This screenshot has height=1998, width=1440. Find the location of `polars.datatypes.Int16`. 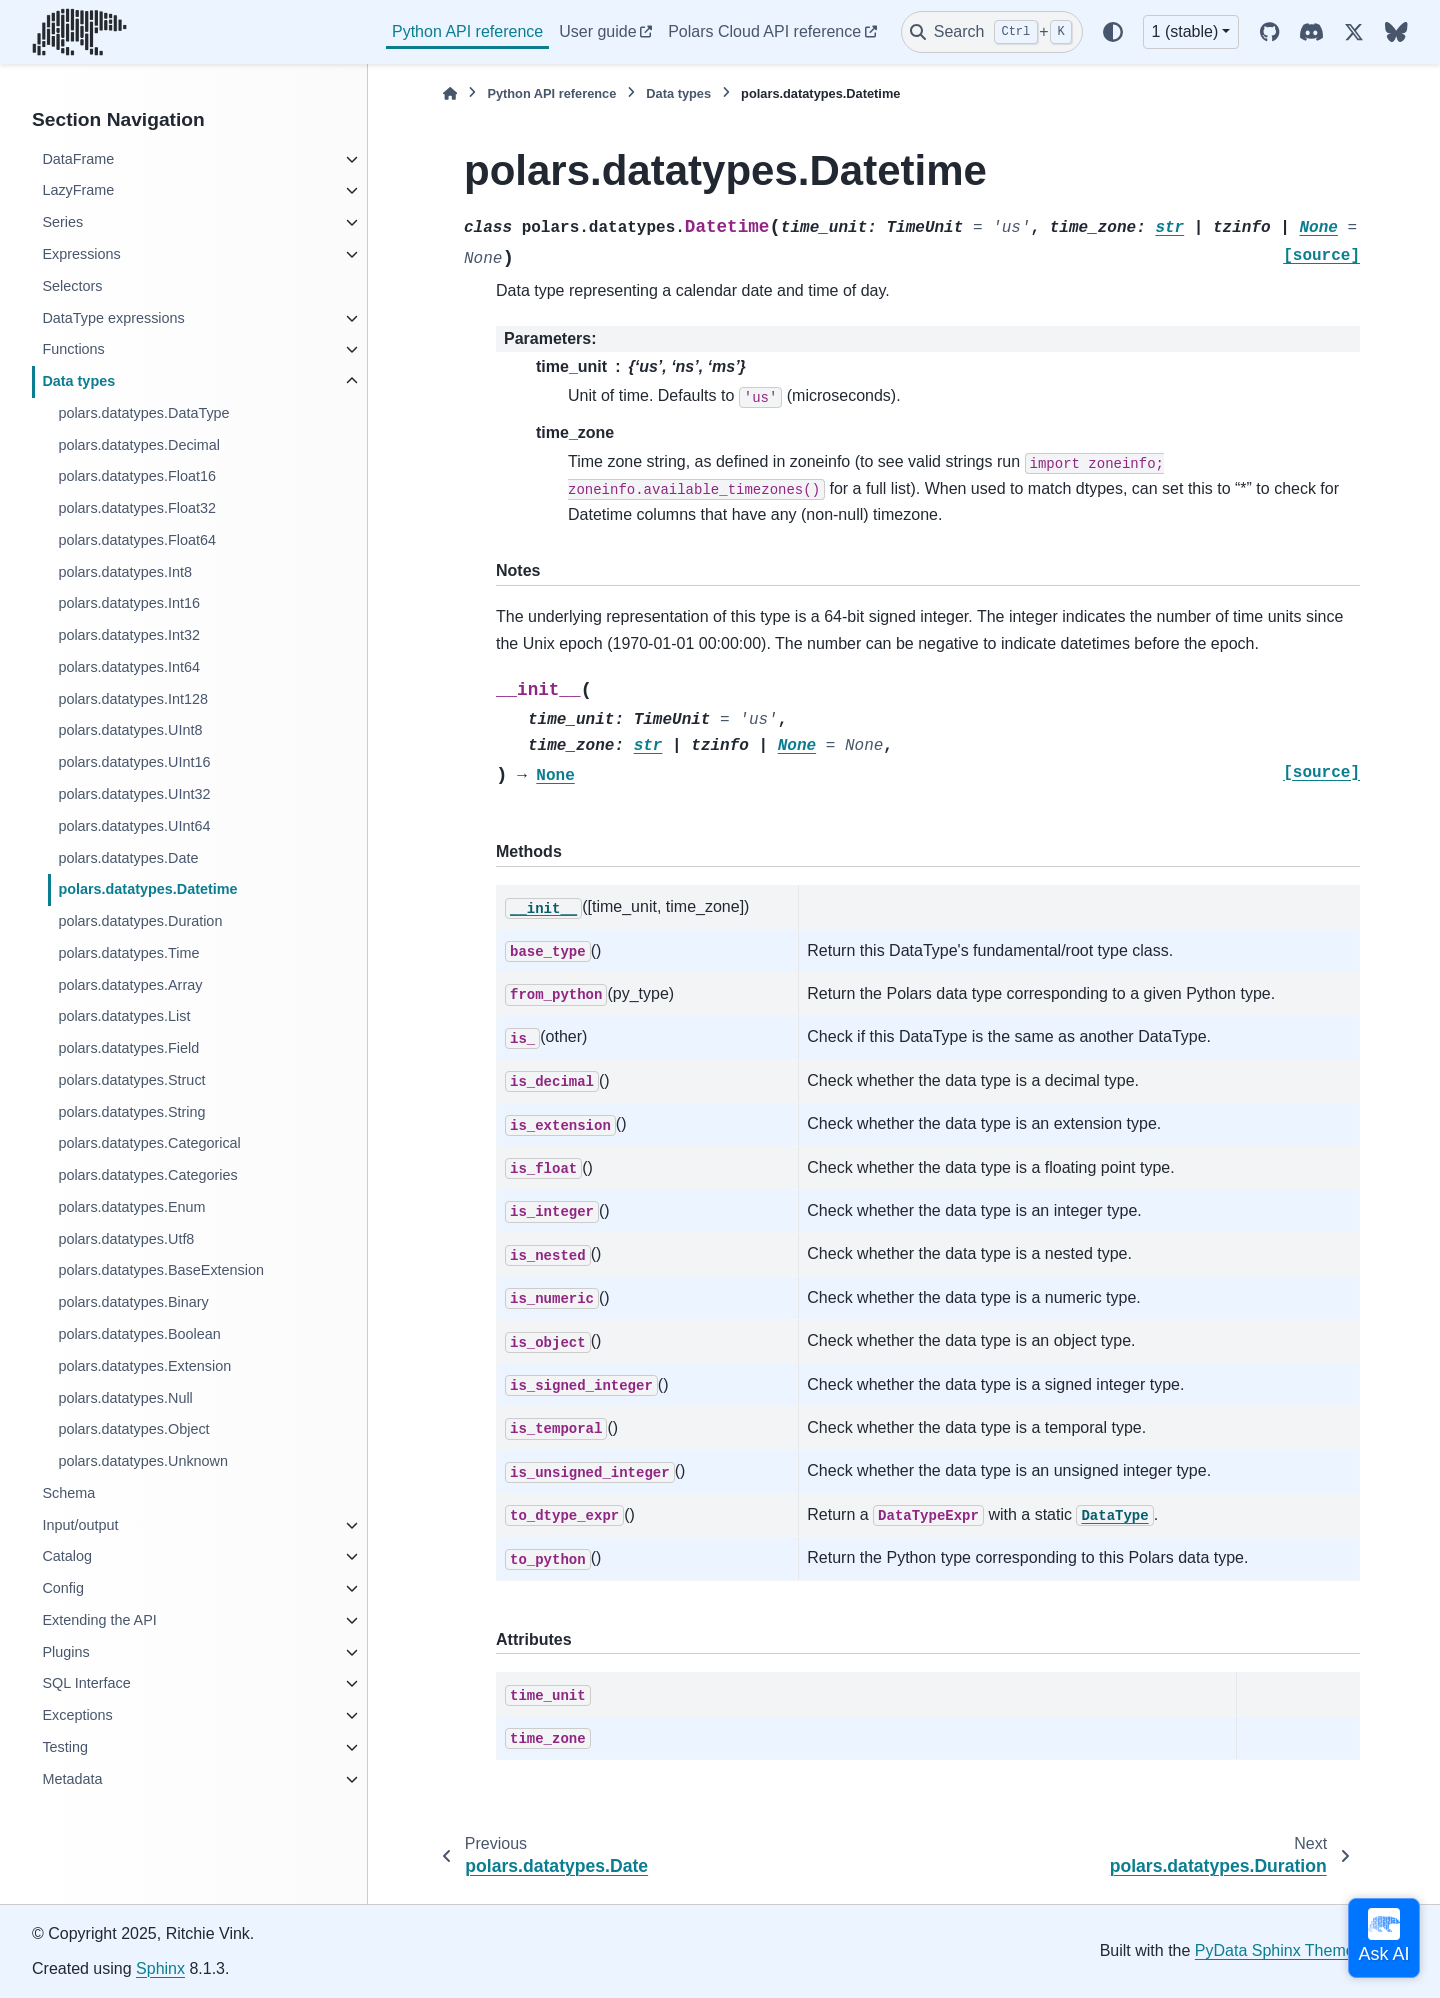

polars.datatypes.Int16 is located at coordinates (129, 603).